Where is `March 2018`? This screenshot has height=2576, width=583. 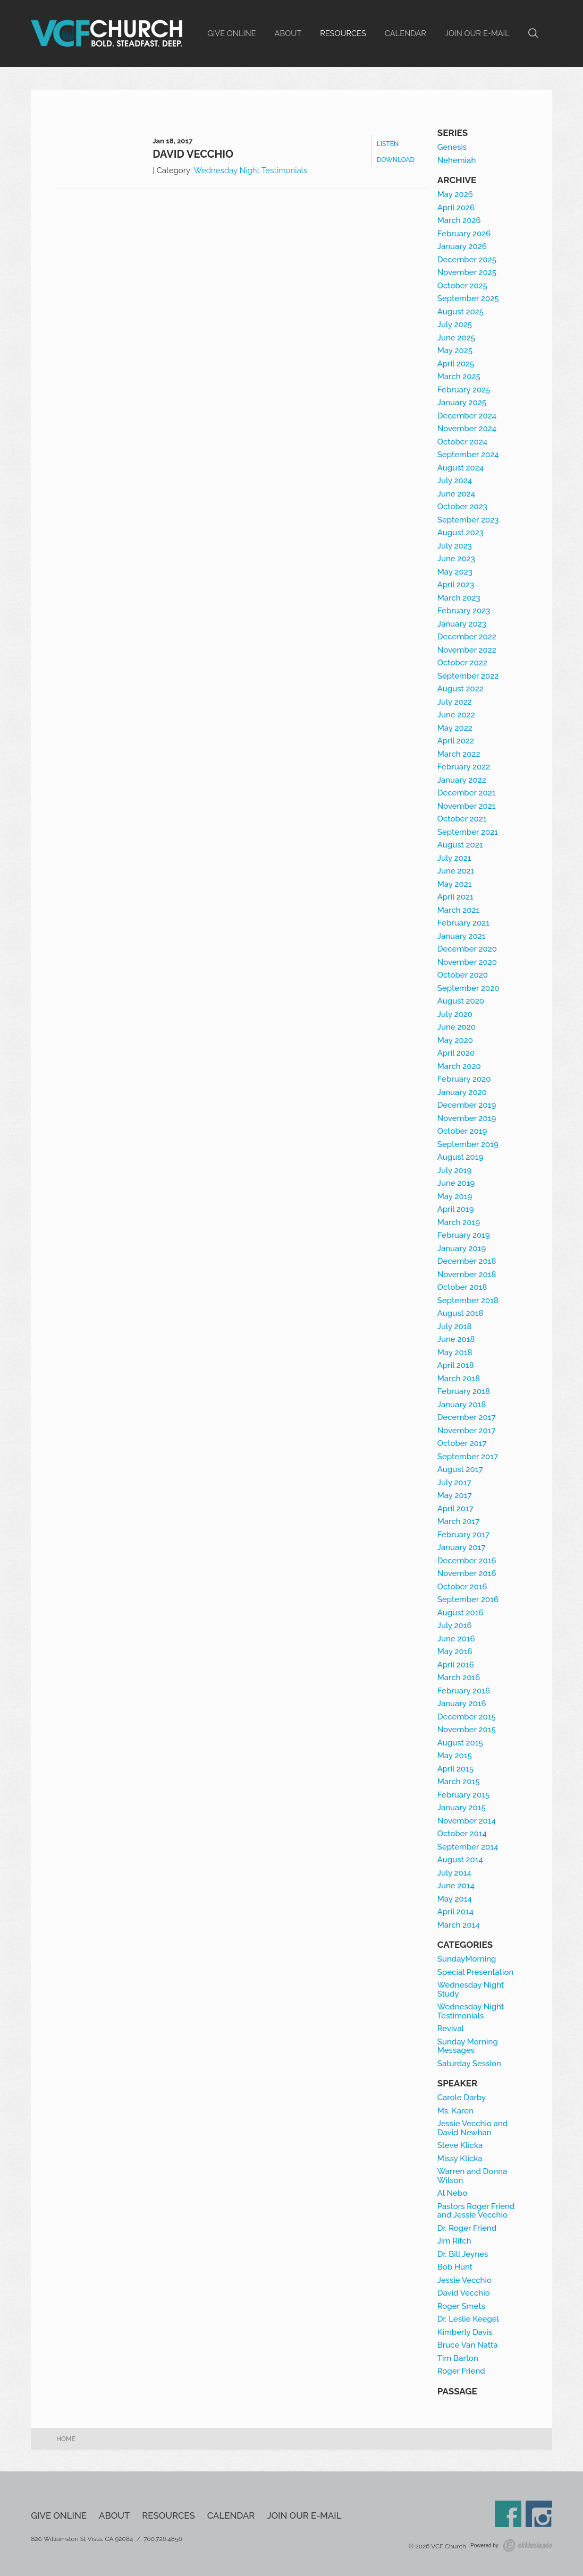
March 2018 is located at coordinates (458, 1378).